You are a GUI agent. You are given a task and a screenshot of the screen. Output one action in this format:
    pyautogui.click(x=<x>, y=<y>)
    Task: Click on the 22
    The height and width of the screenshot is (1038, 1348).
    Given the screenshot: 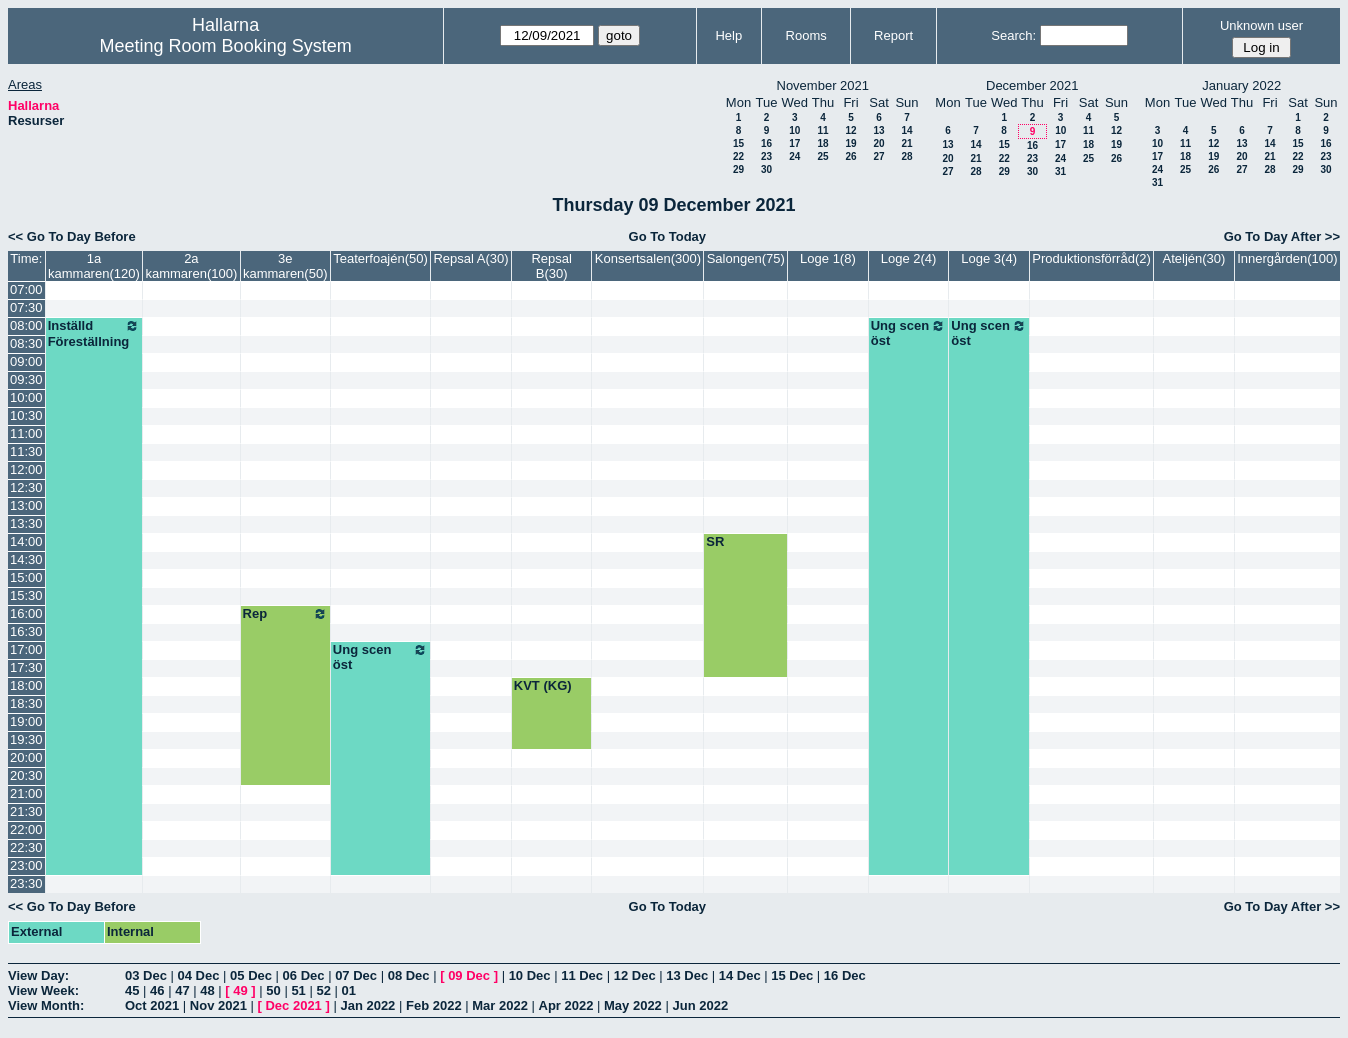 What is the action you would take?
    pyautogui.click(x=738, y=156)
    